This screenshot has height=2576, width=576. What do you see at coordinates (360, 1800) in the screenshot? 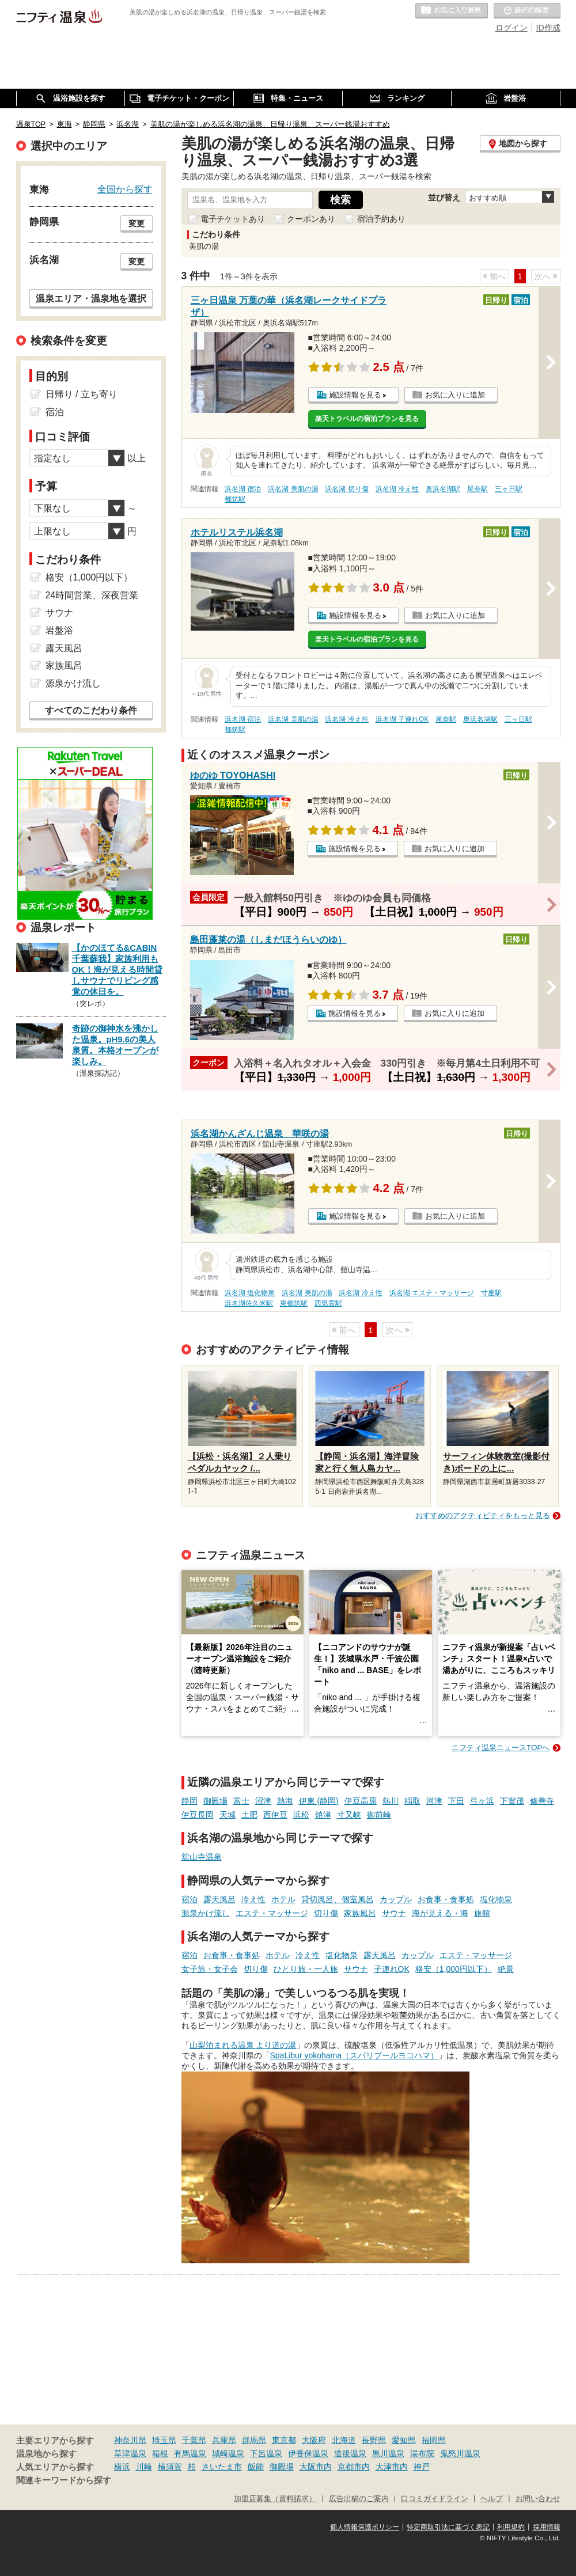
I see `伊豆高原` at bounding box center [360, 1800].